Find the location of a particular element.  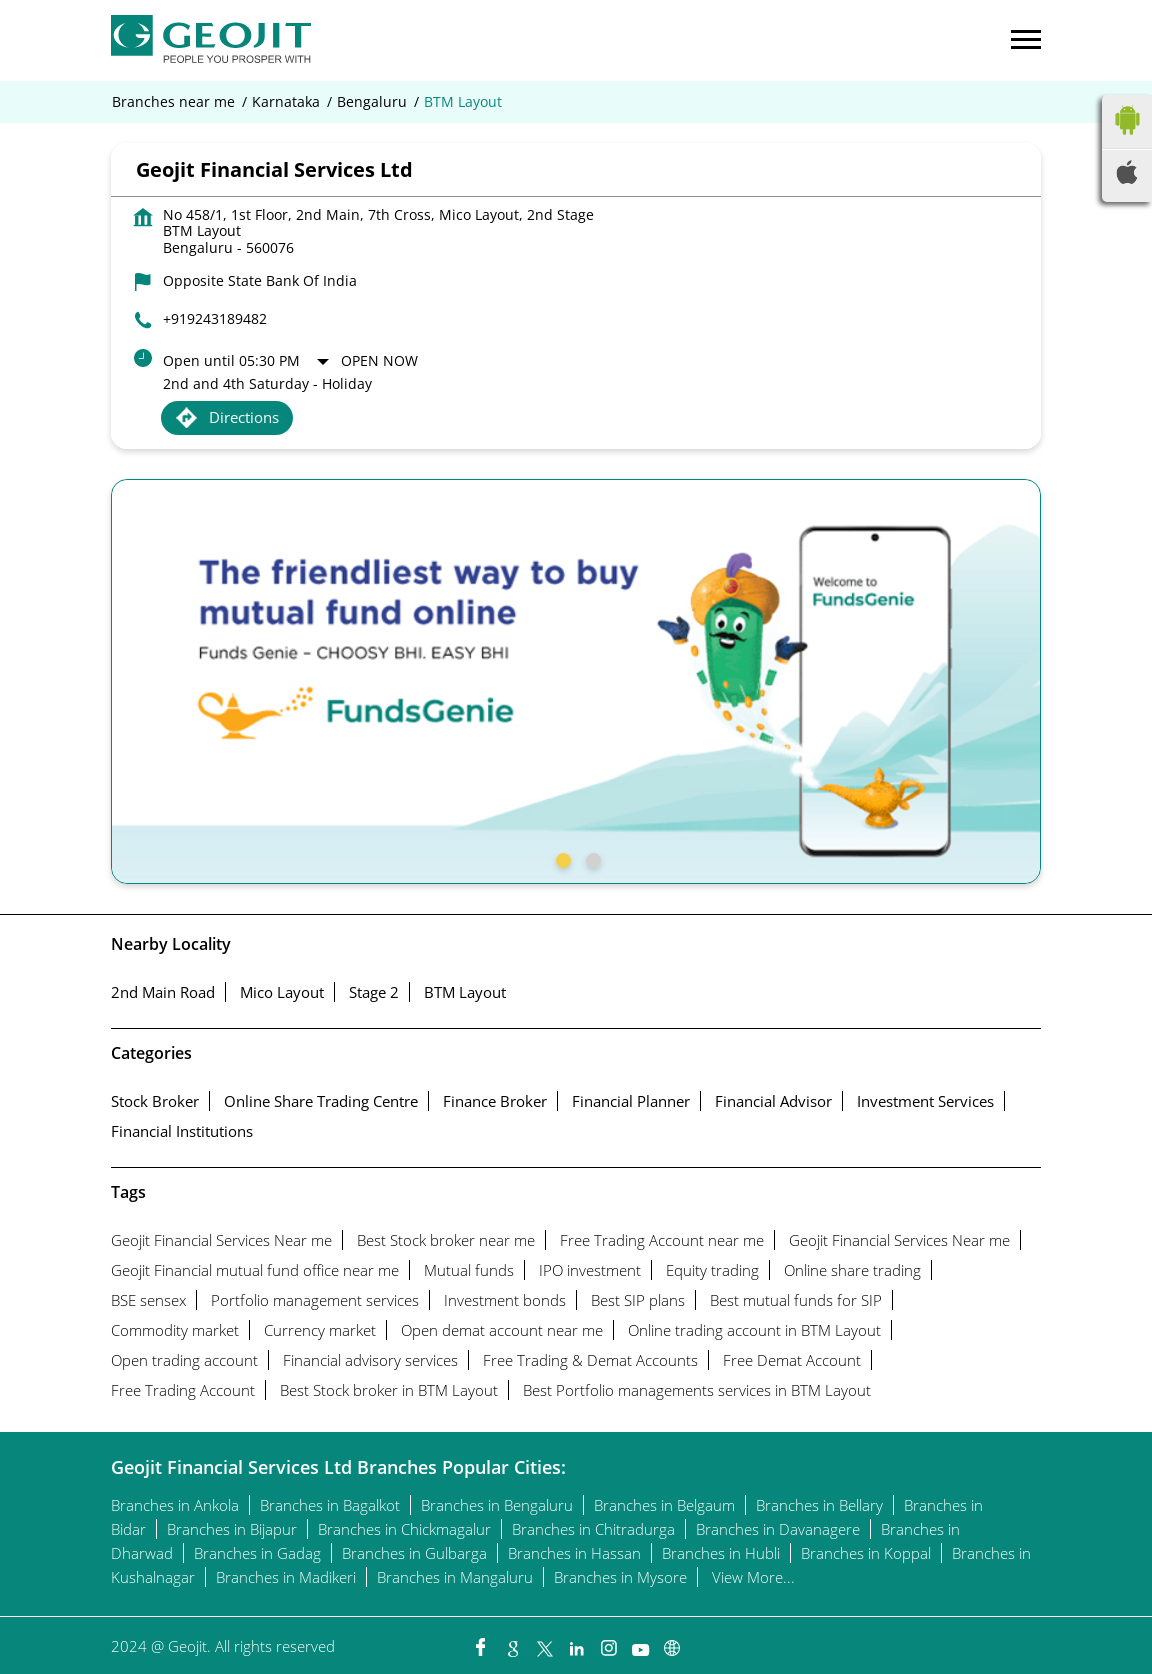

Branches in Hubli is located at coordinates (721, 1553).